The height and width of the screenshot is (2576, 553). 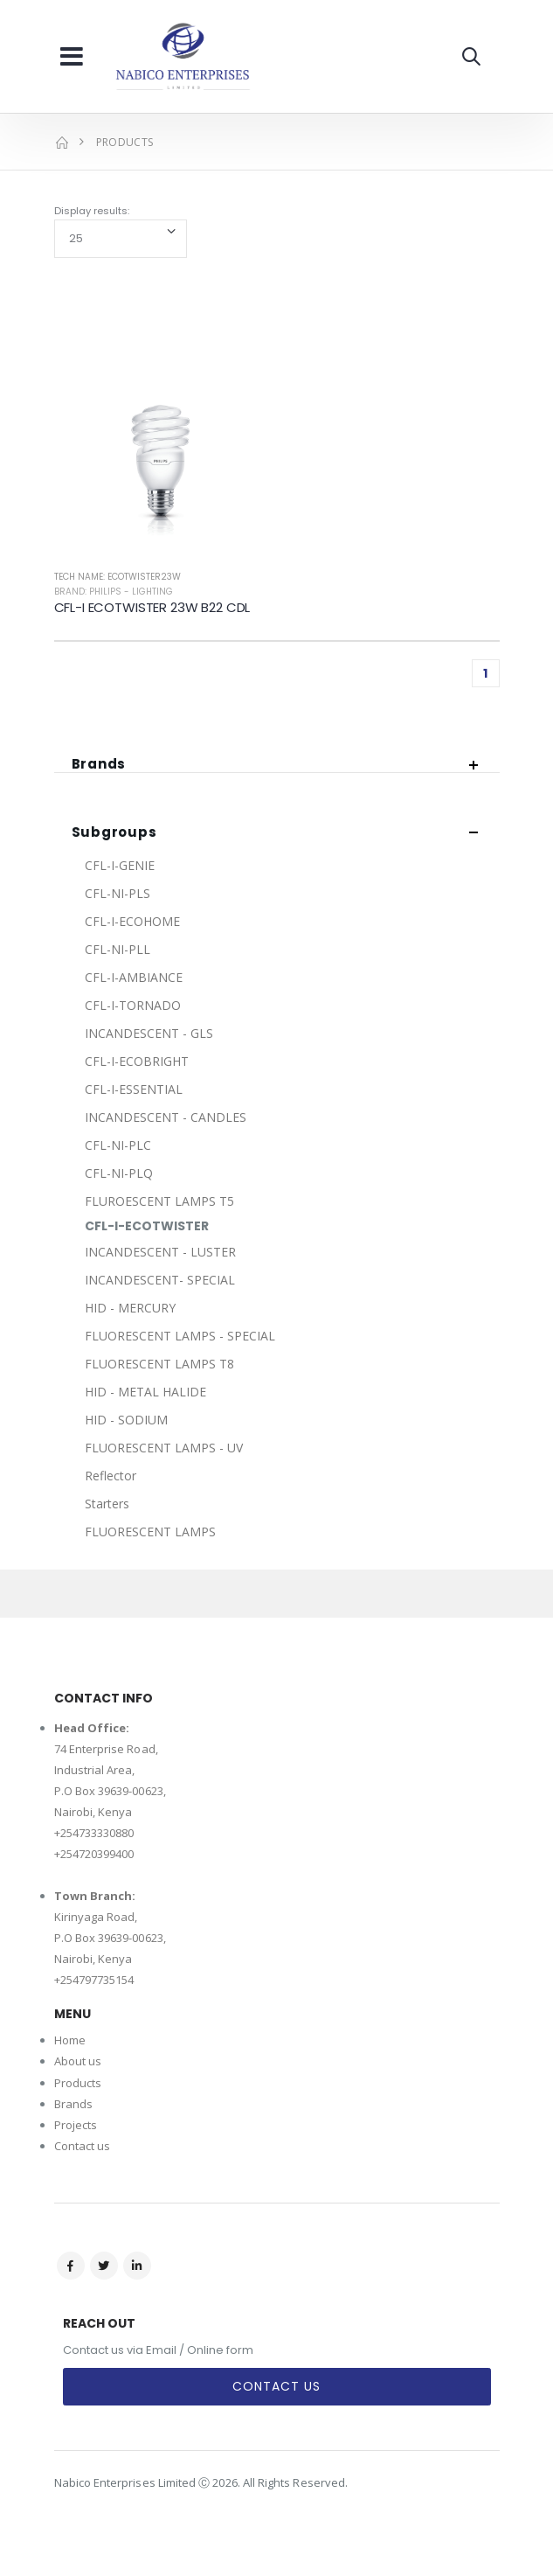 I want to click on Starters, so click(x=107, y=1503).